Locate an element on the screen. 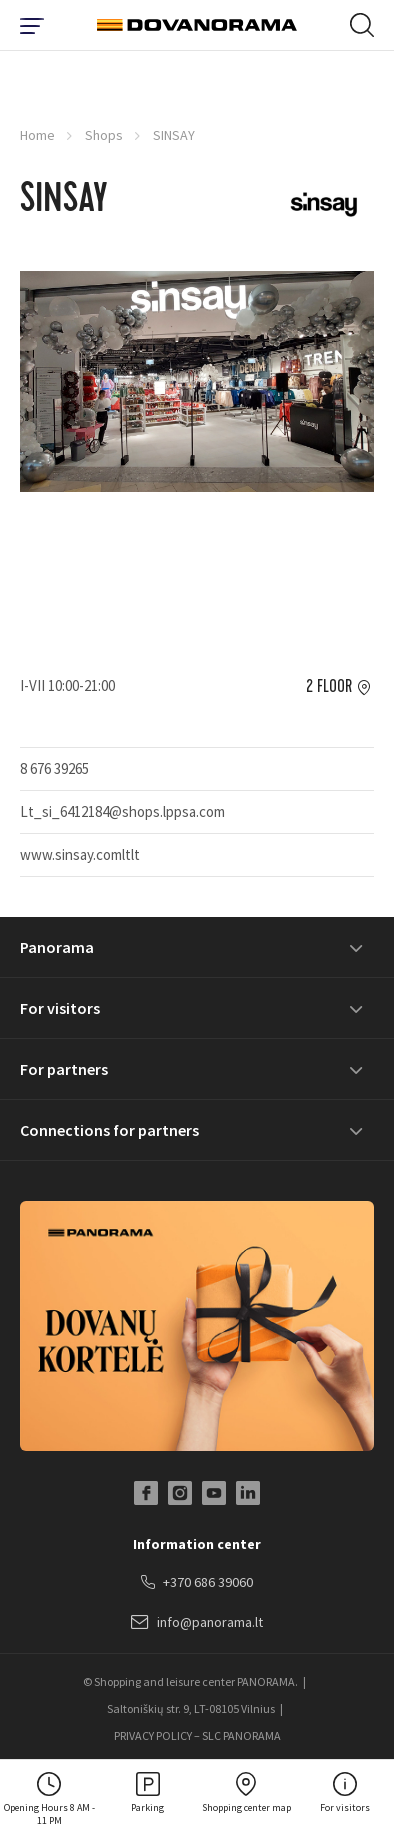 This screenshot has height=1845, width=394. 8 676 39265 is located at coordinates (54, 768).